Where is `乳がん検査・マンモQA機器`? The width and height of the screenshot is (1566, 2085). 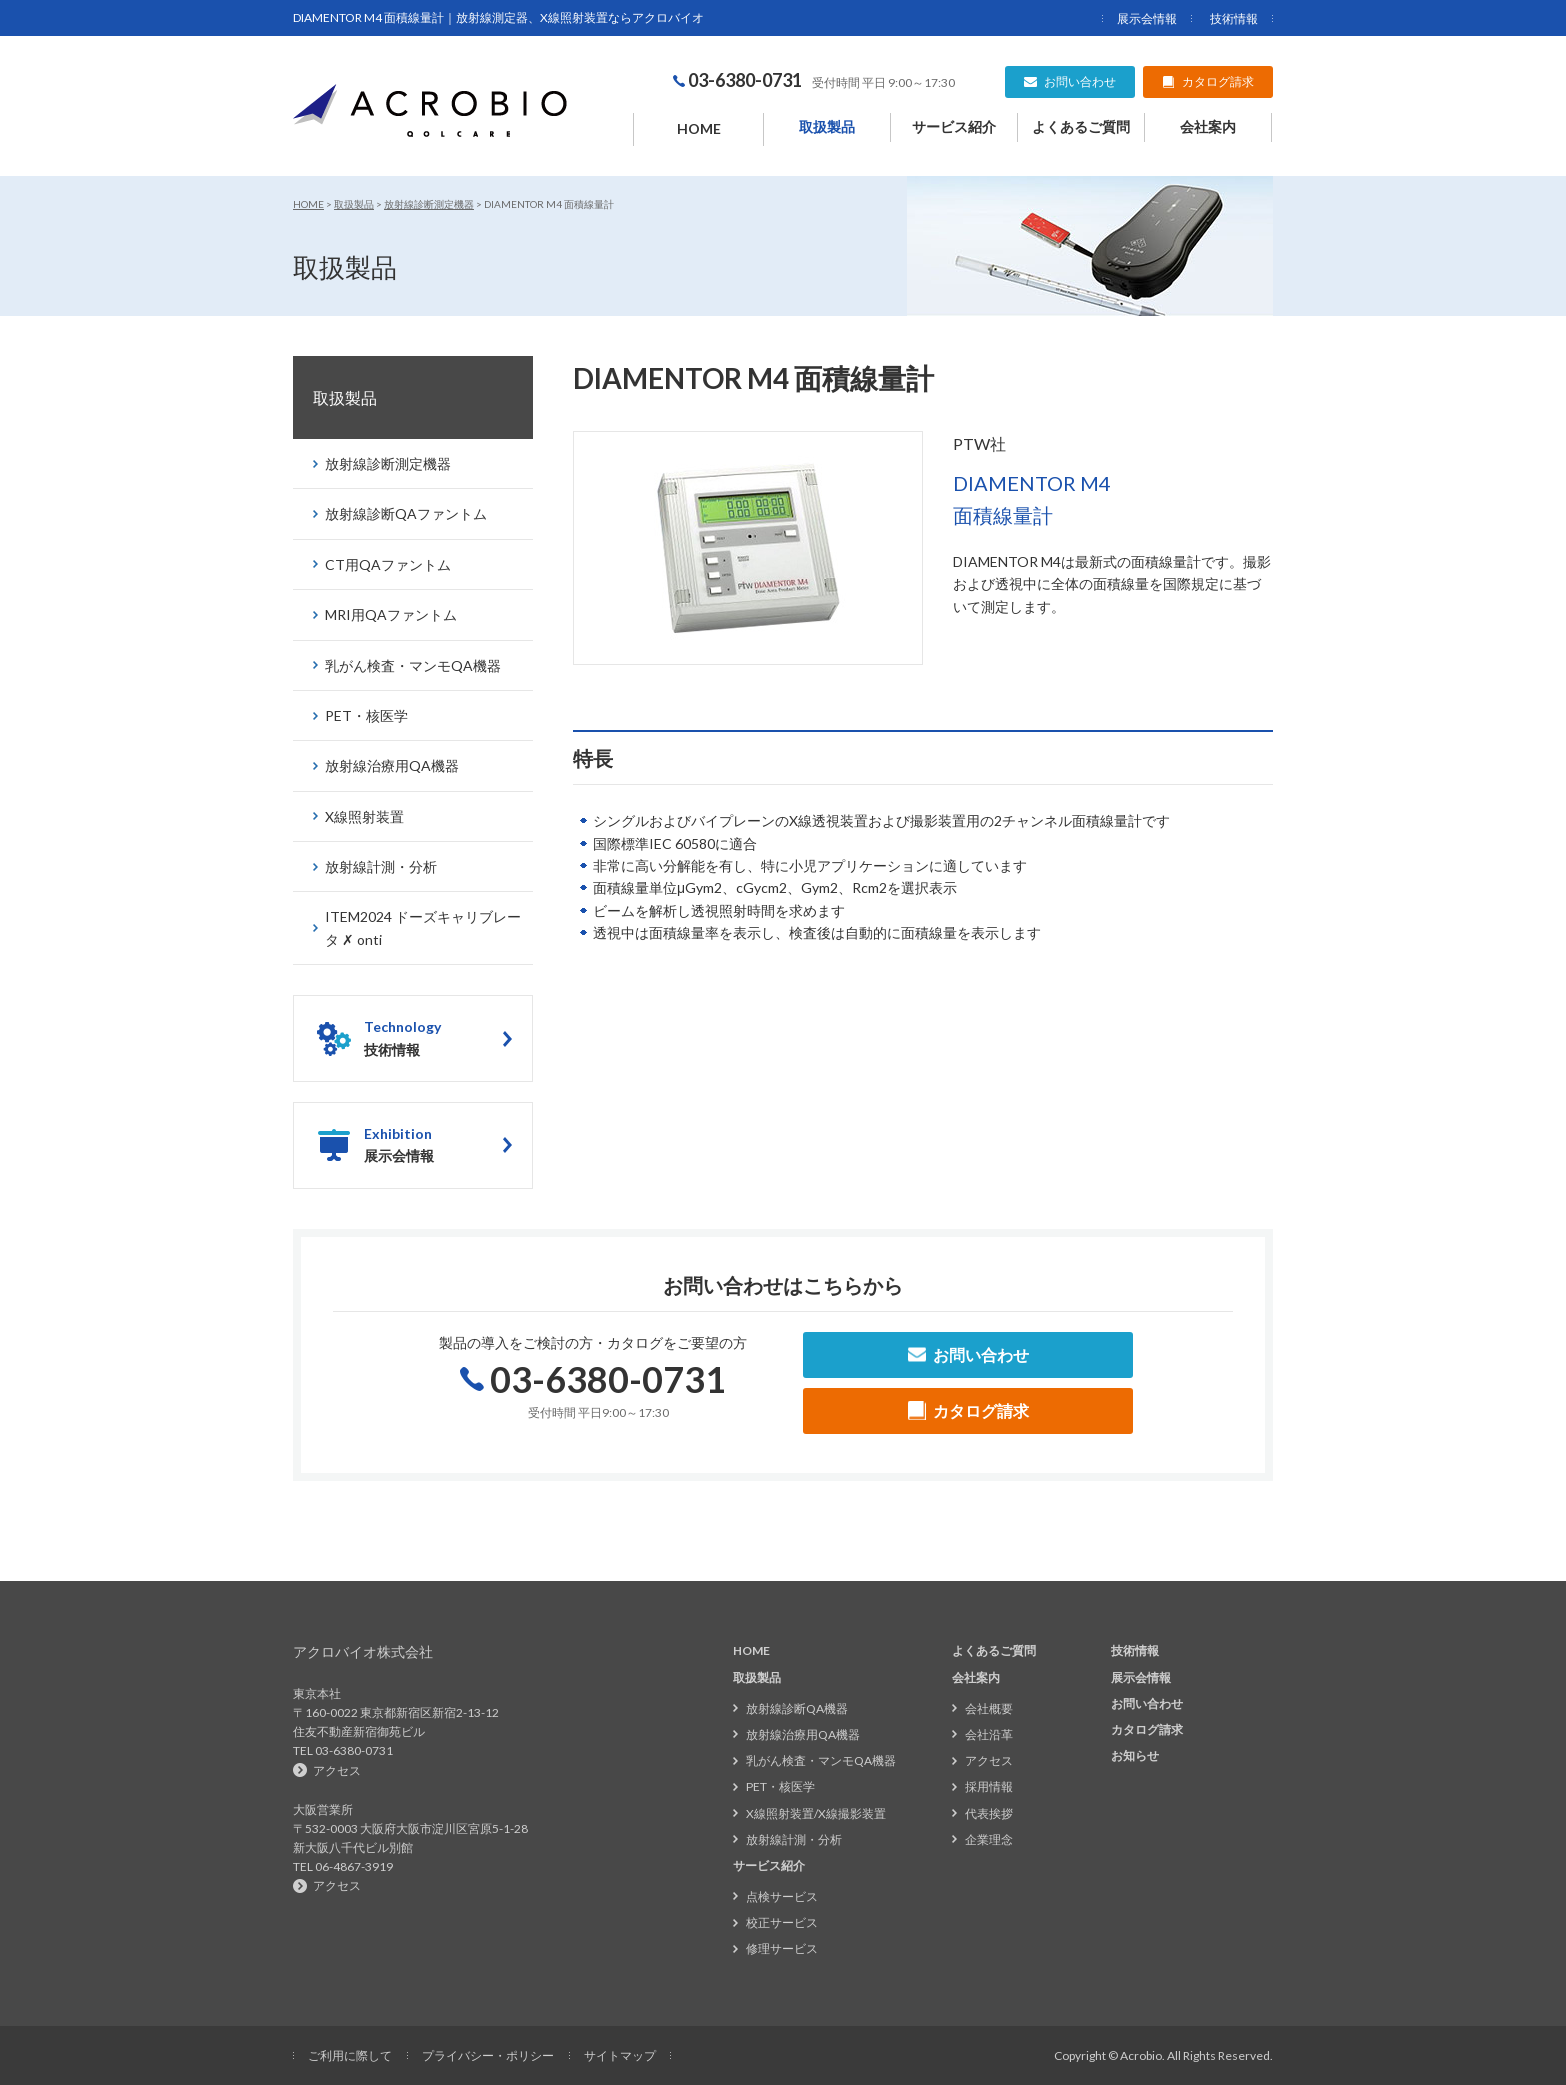
乳がん検査・マンモQA機器 is located at coordinates (413, 665).